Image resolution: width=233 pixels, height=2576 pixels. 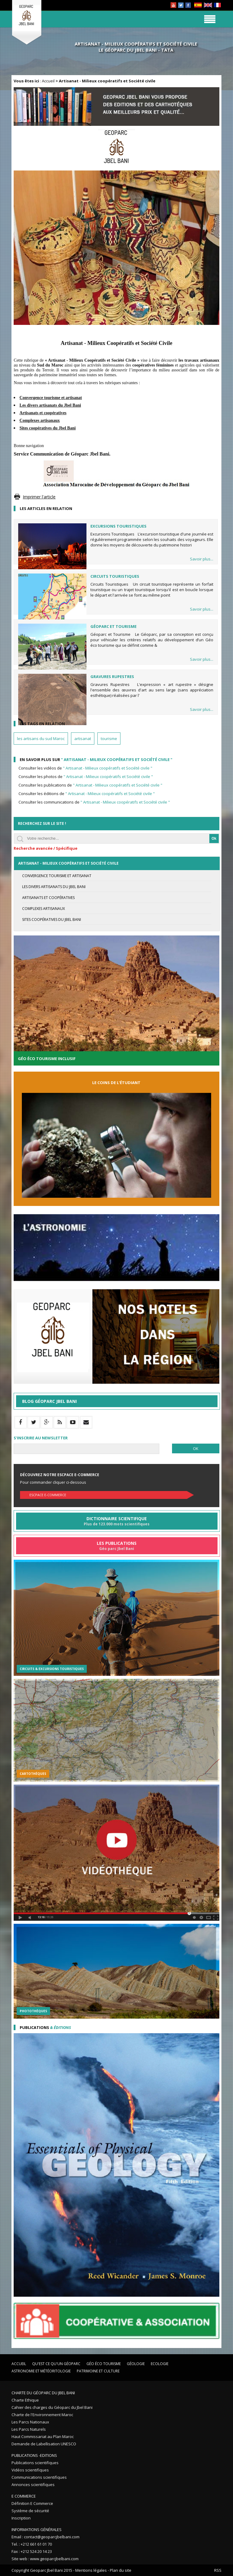 I want to click on Définition E Commerce, so click(x=32, y=2503).